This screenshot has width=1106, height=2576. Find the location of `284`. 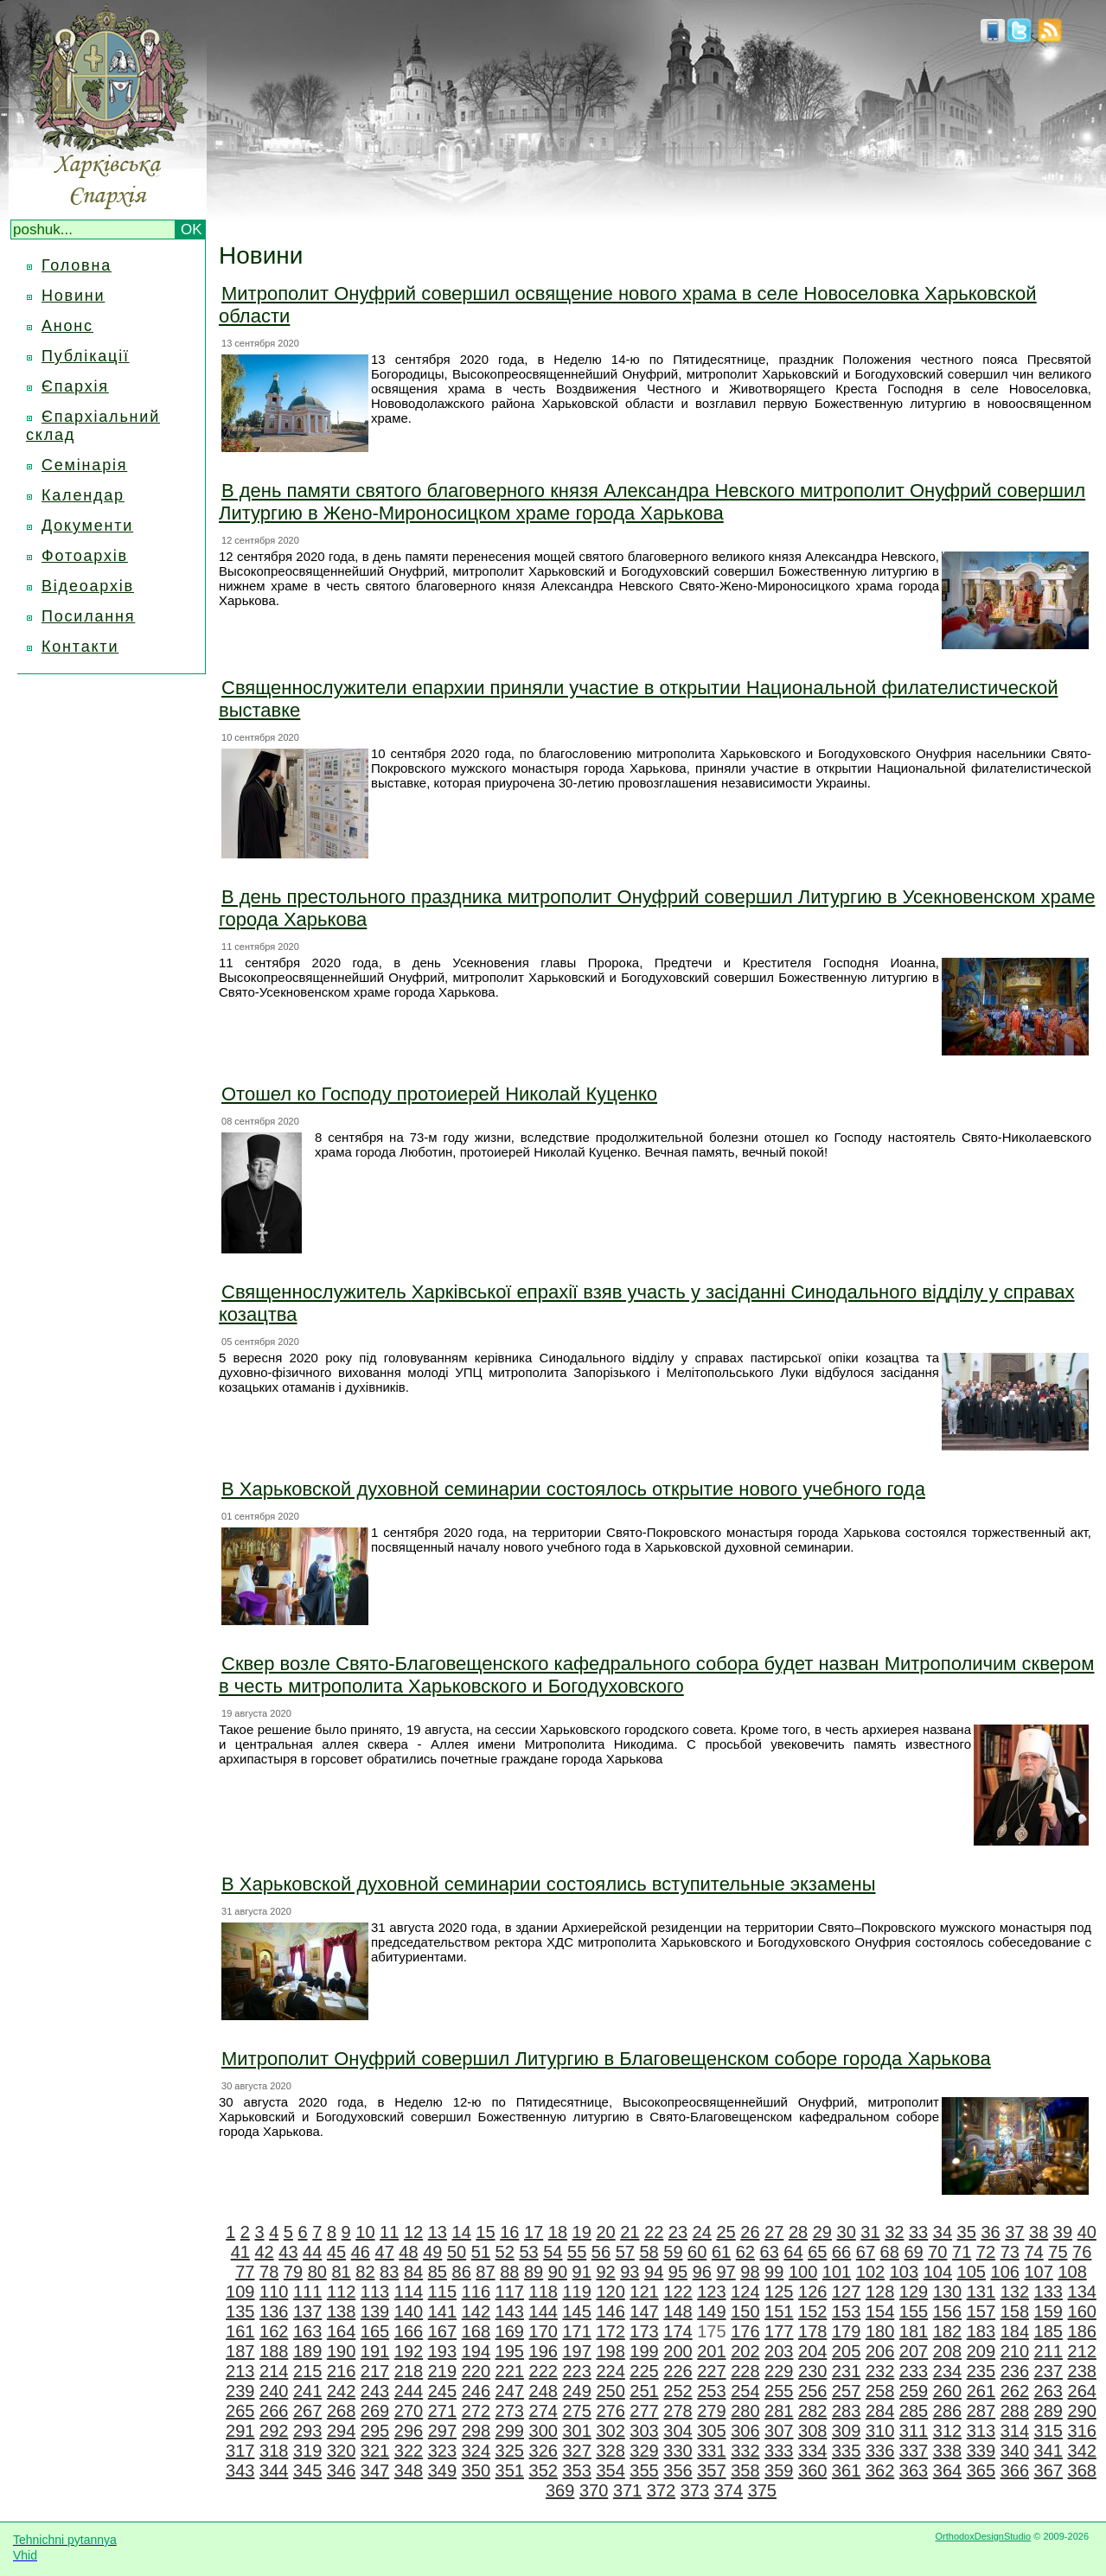

284 is located at coordinates (880, 2410).